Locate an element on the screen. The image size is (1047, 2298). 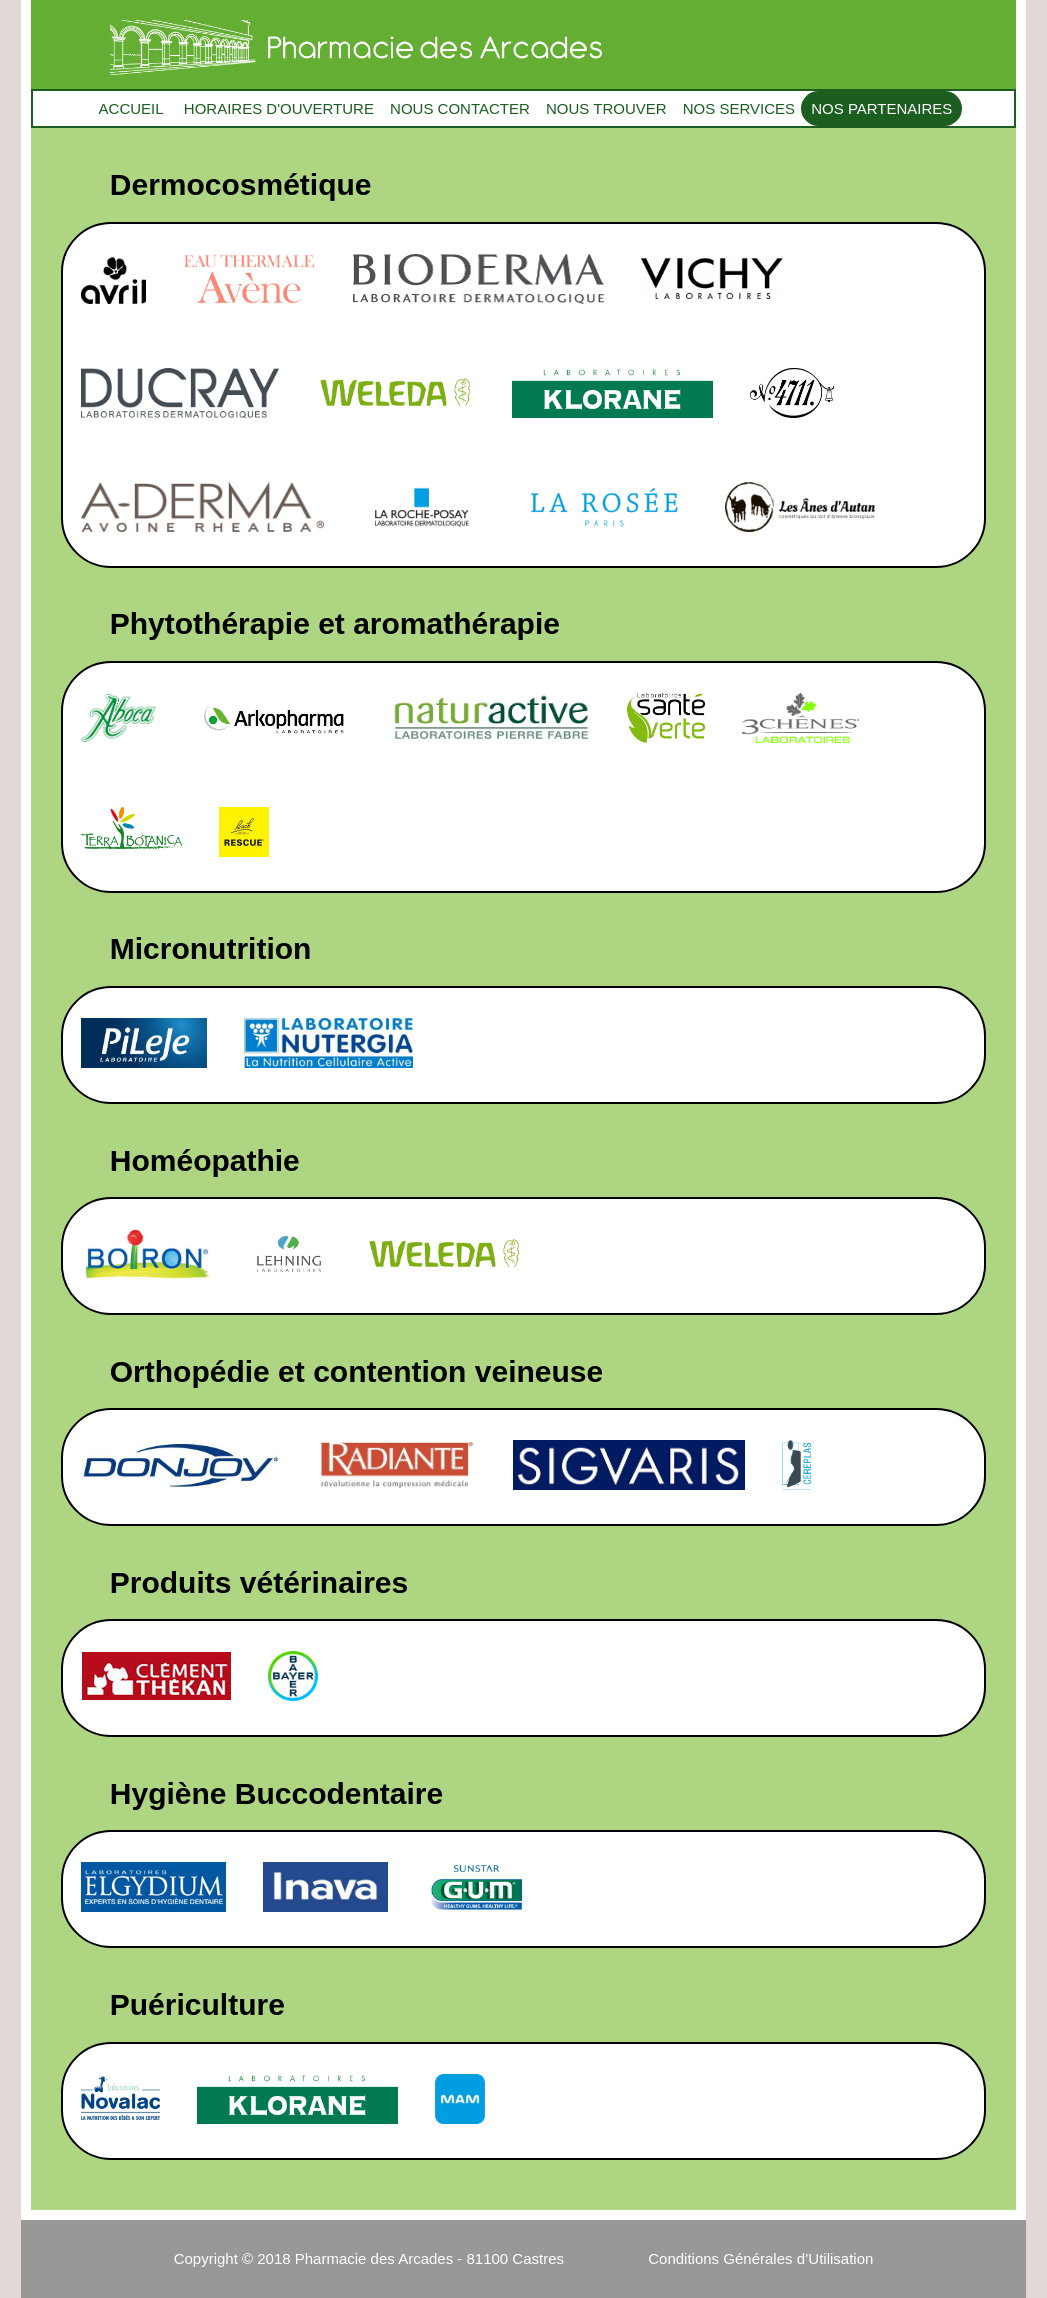
NOS SERVICES is located at coordinates (739, 108).